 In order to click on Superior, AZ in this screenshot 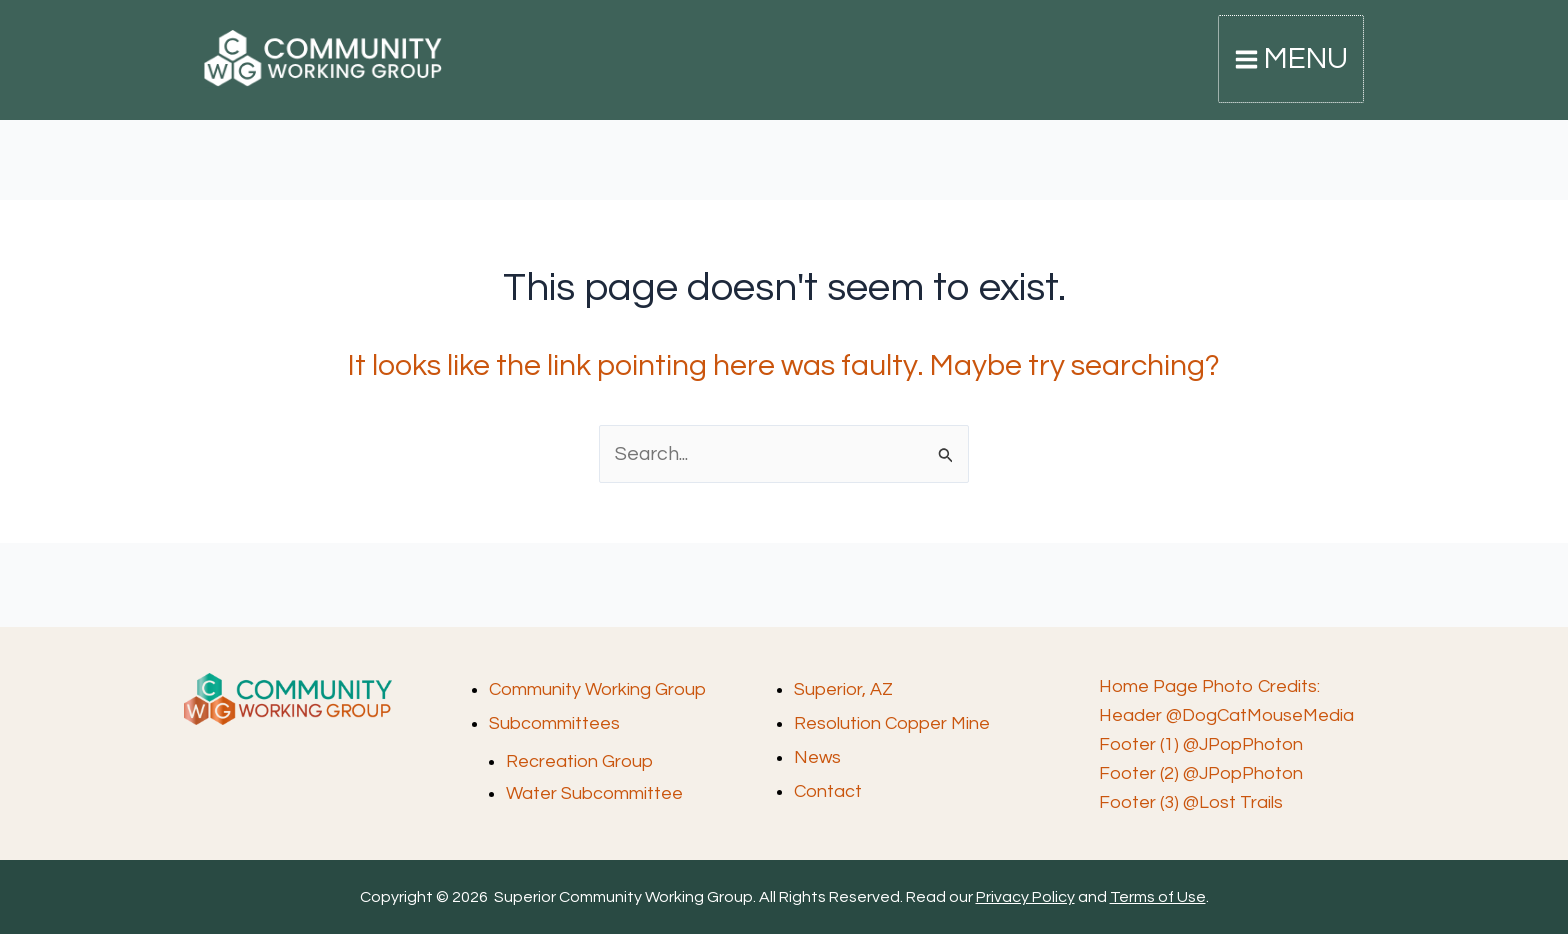, I will do `click(843, 689)`.